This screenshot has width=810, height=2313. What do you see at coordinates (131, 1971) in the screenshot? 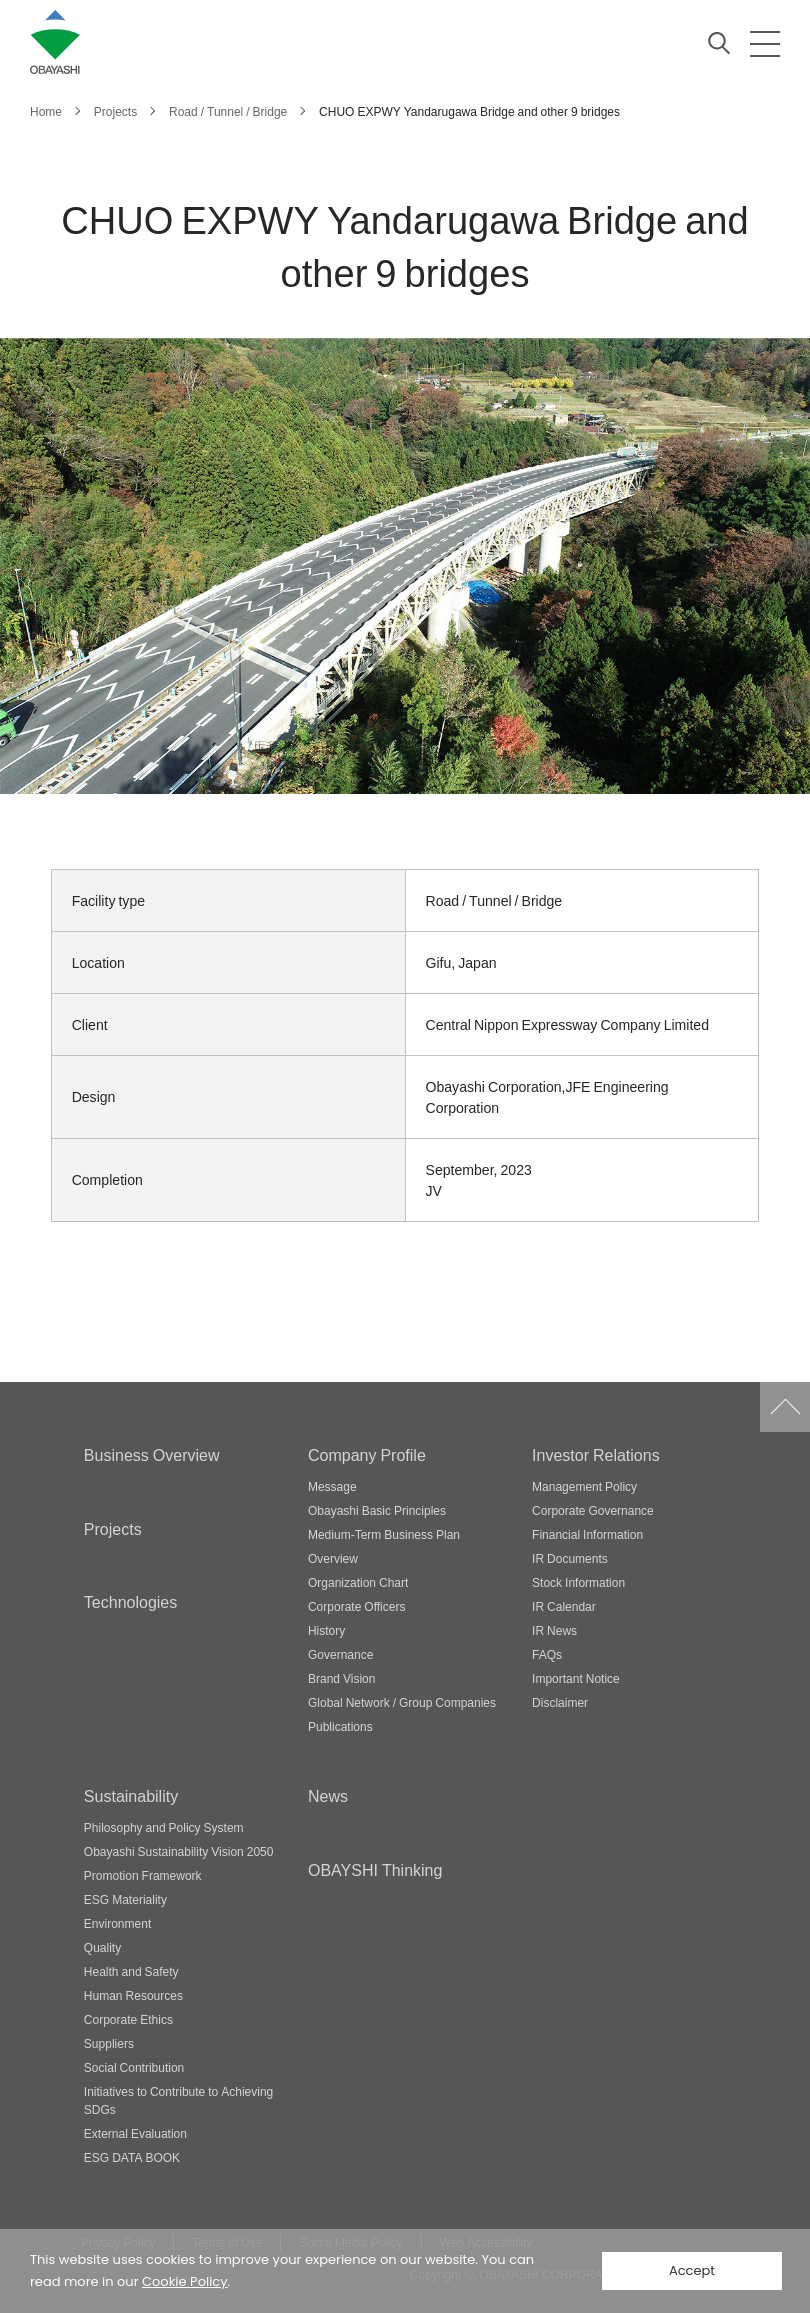
I see `Health and Safety` at bounding box center [131, 1971].